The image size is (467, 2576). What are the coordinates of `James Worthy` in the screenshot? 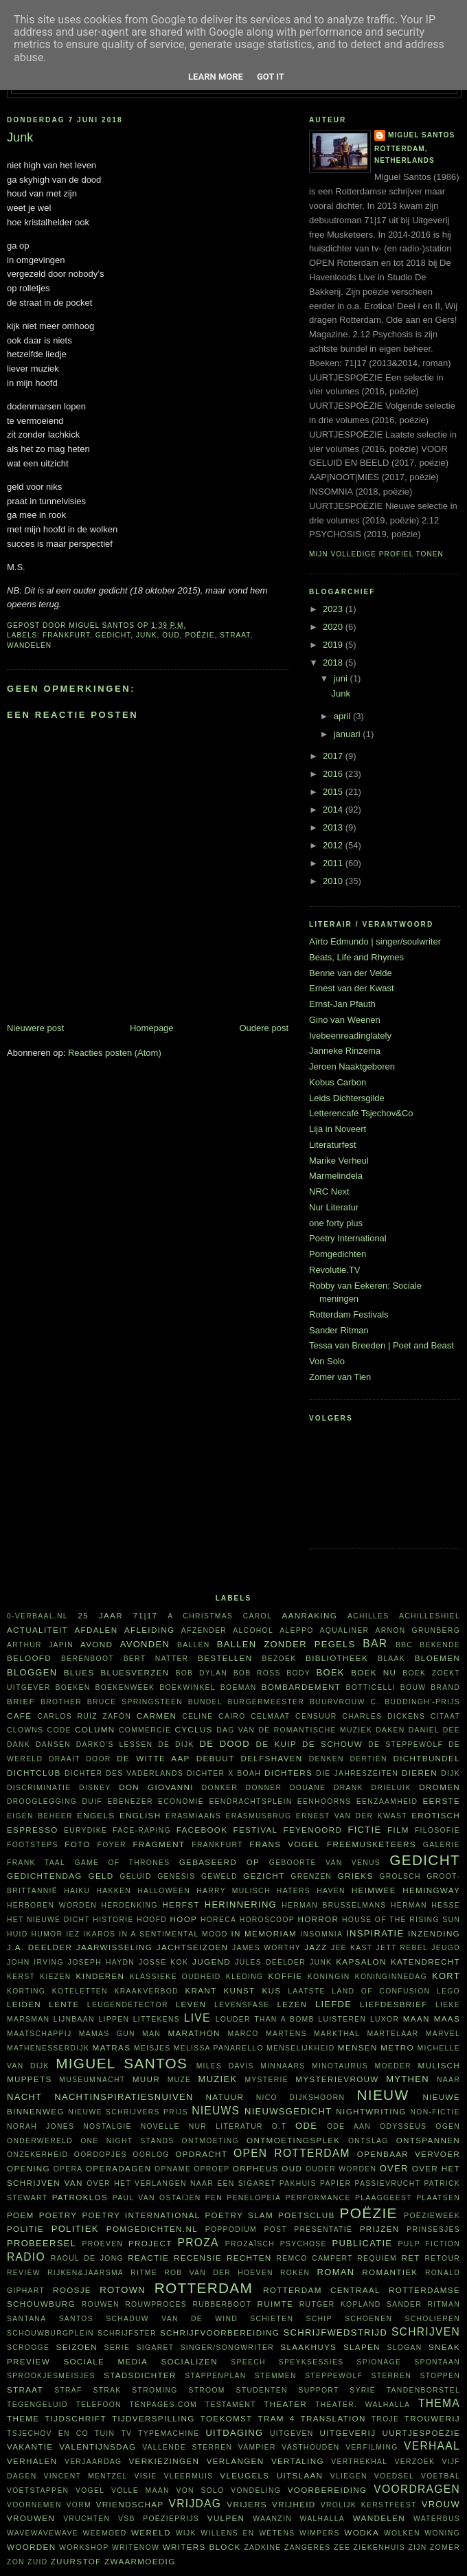 It's located at (266, 1948).